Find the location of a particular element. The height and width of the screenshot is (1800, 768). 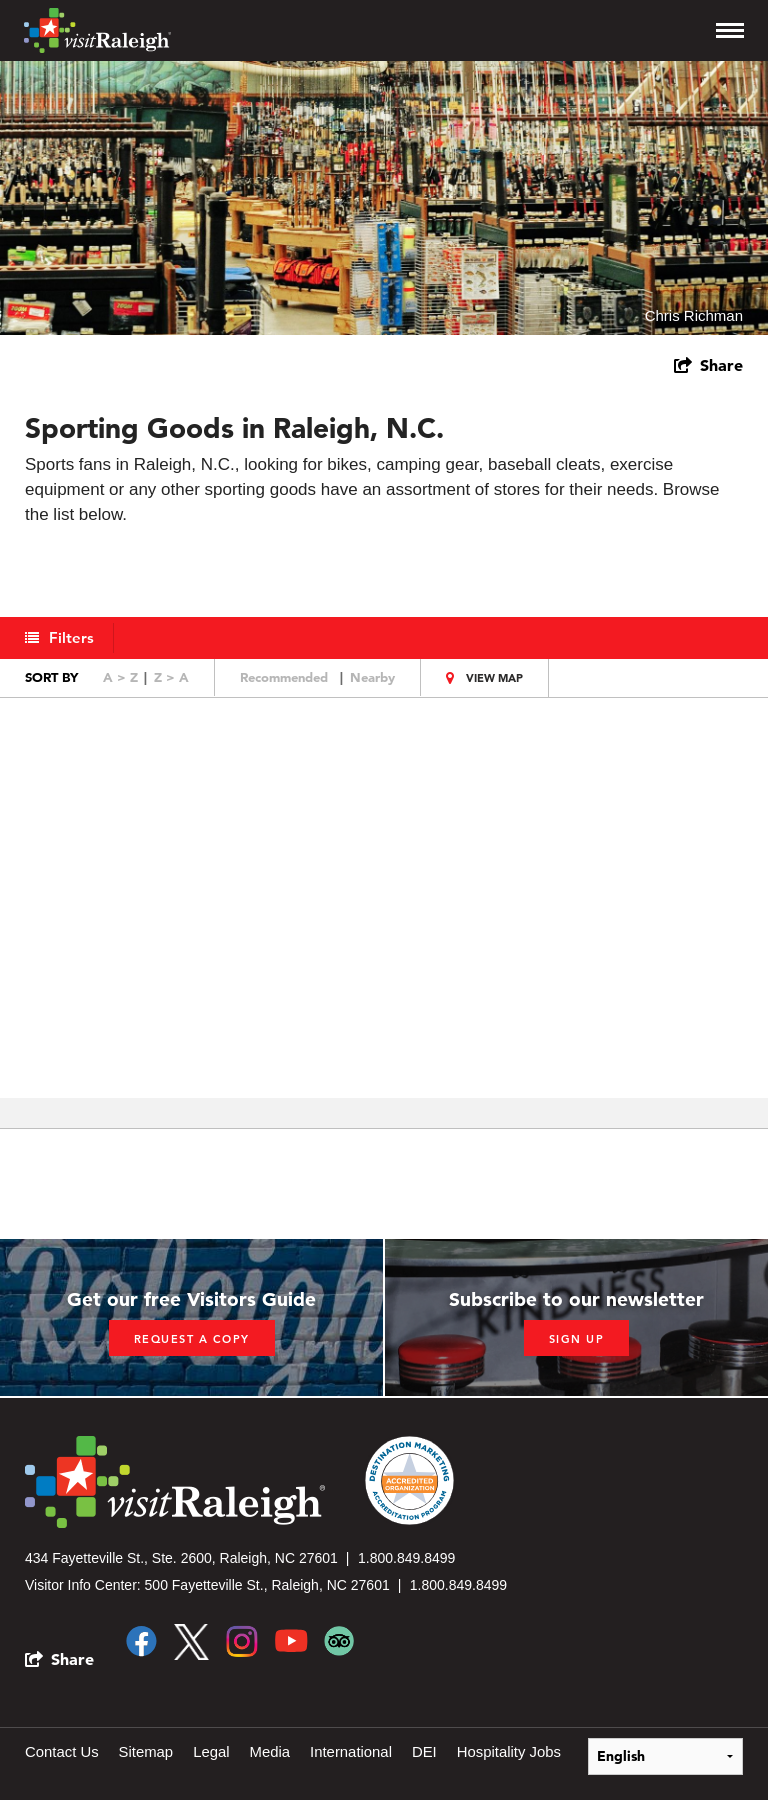

Contact Us is located at coordinates (62, 1751).